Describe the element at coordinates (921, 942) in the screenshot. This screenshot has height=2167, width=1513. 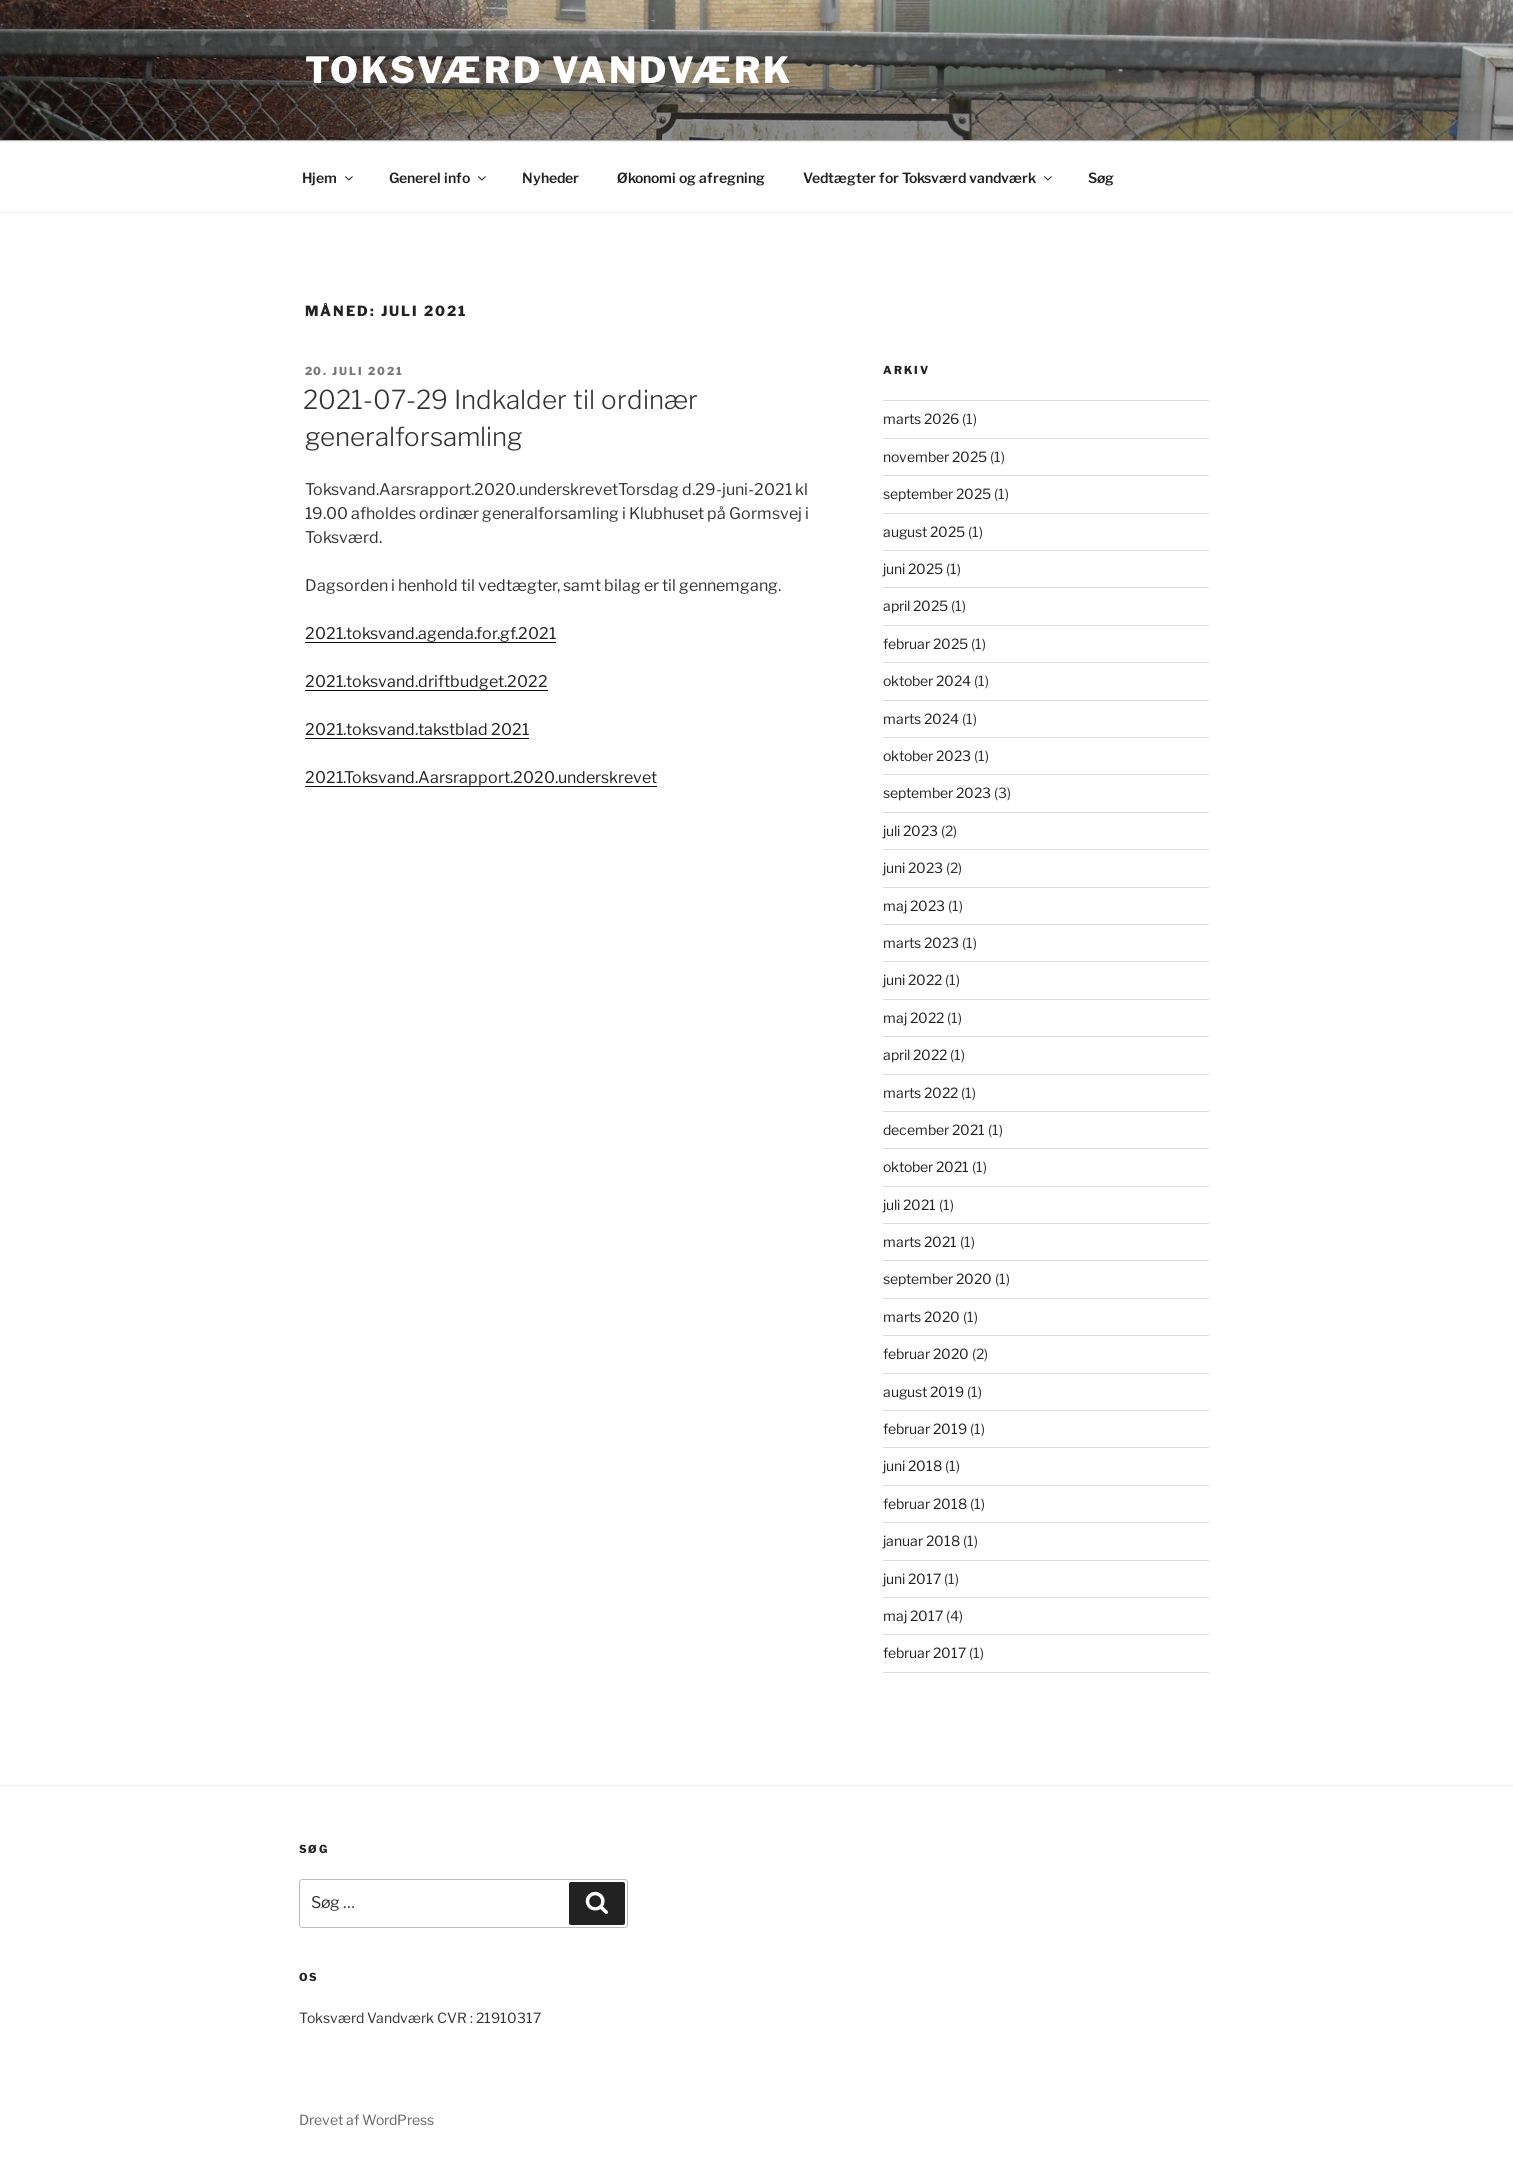
I see `marts 2023` at that location.